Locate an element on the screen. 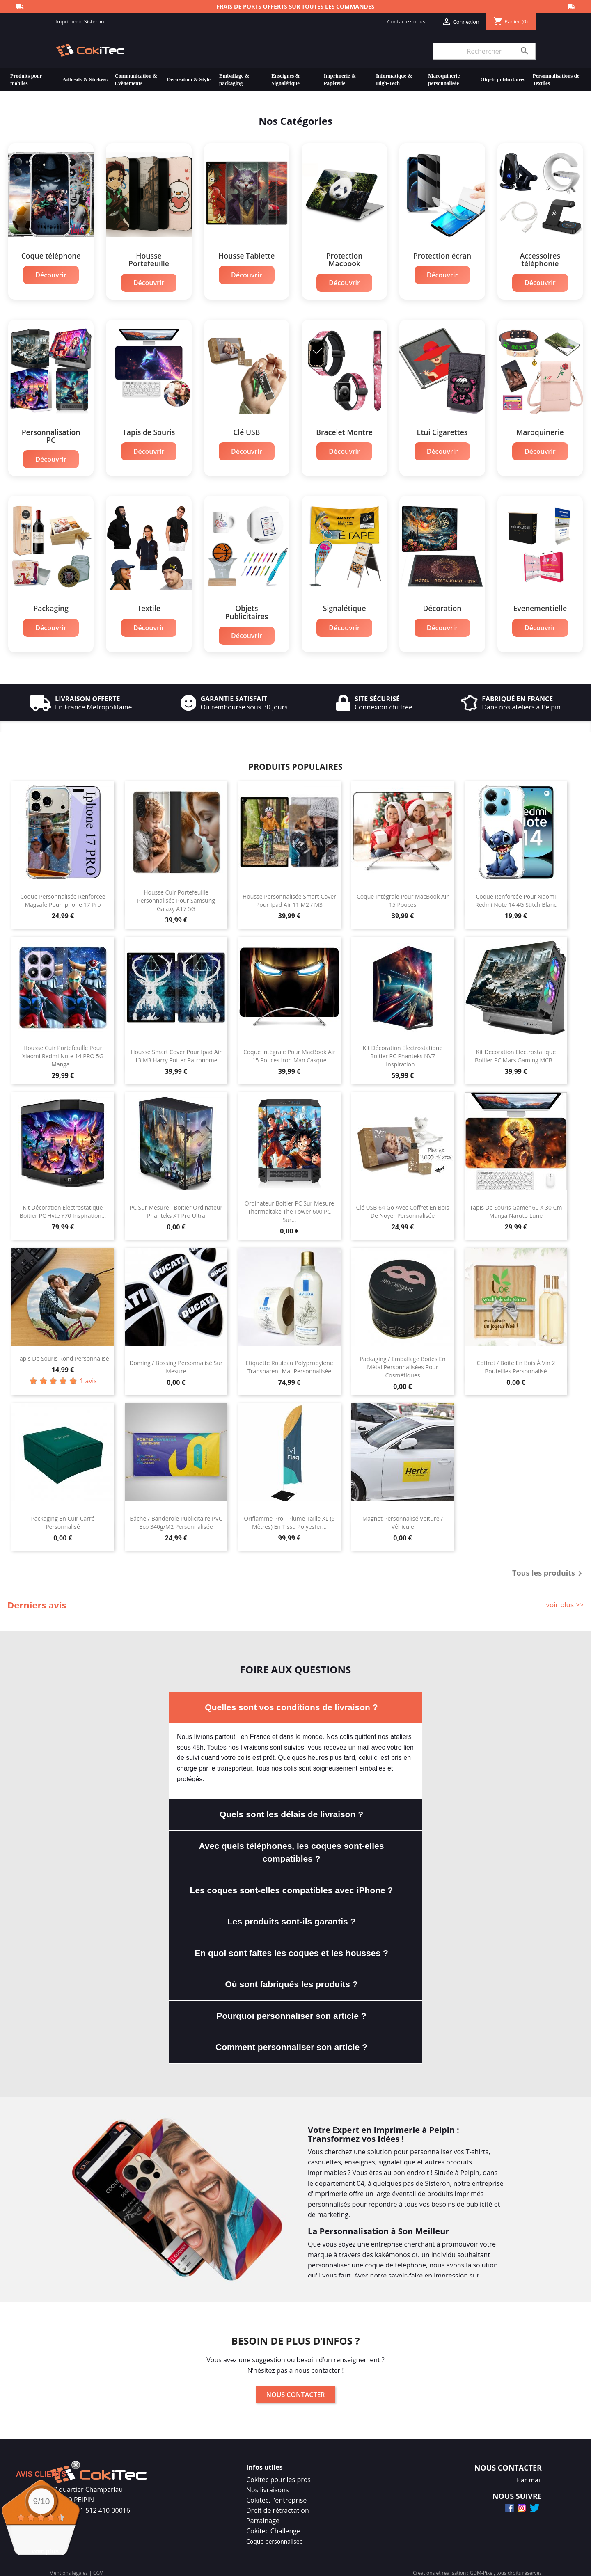  Doming / Bossing Personnalisé Sur Mesure is located at coordinates (175, 1362).